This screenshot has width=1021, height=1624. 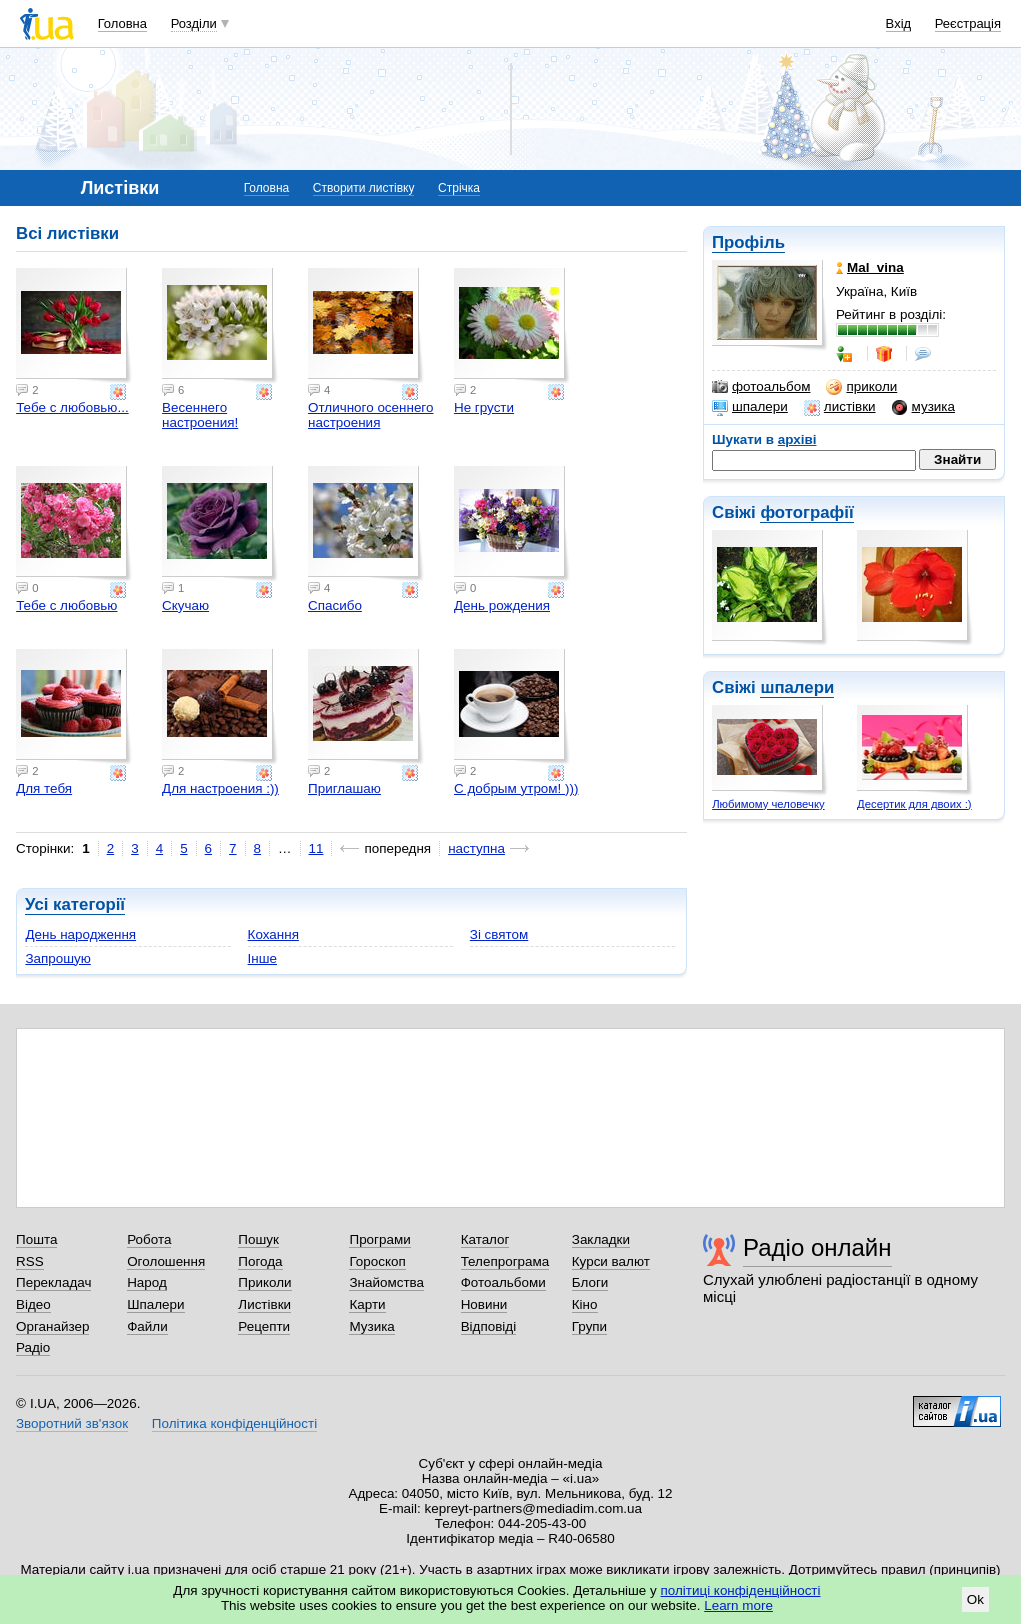 What do you see at coordinates (484, 1304) in the screenshot?
I see `Новини` at bounding box center [484, 1304].